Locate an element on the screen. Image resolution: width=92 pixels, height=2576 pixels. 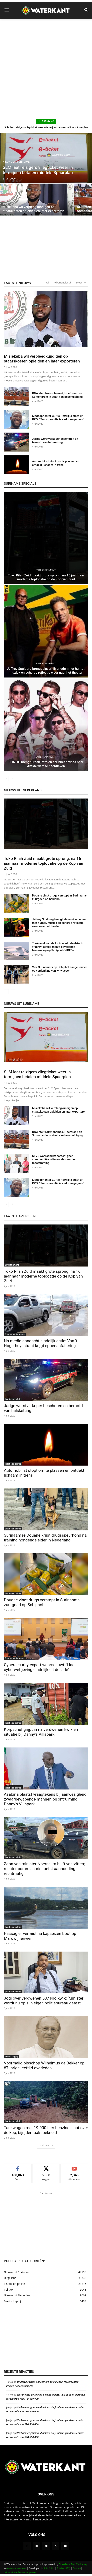
Zoon van minister Noersalim blijft vastzitten; rechter-commissaris toetst aanhouding rechtmatig is located at coordinates (44, 1869).